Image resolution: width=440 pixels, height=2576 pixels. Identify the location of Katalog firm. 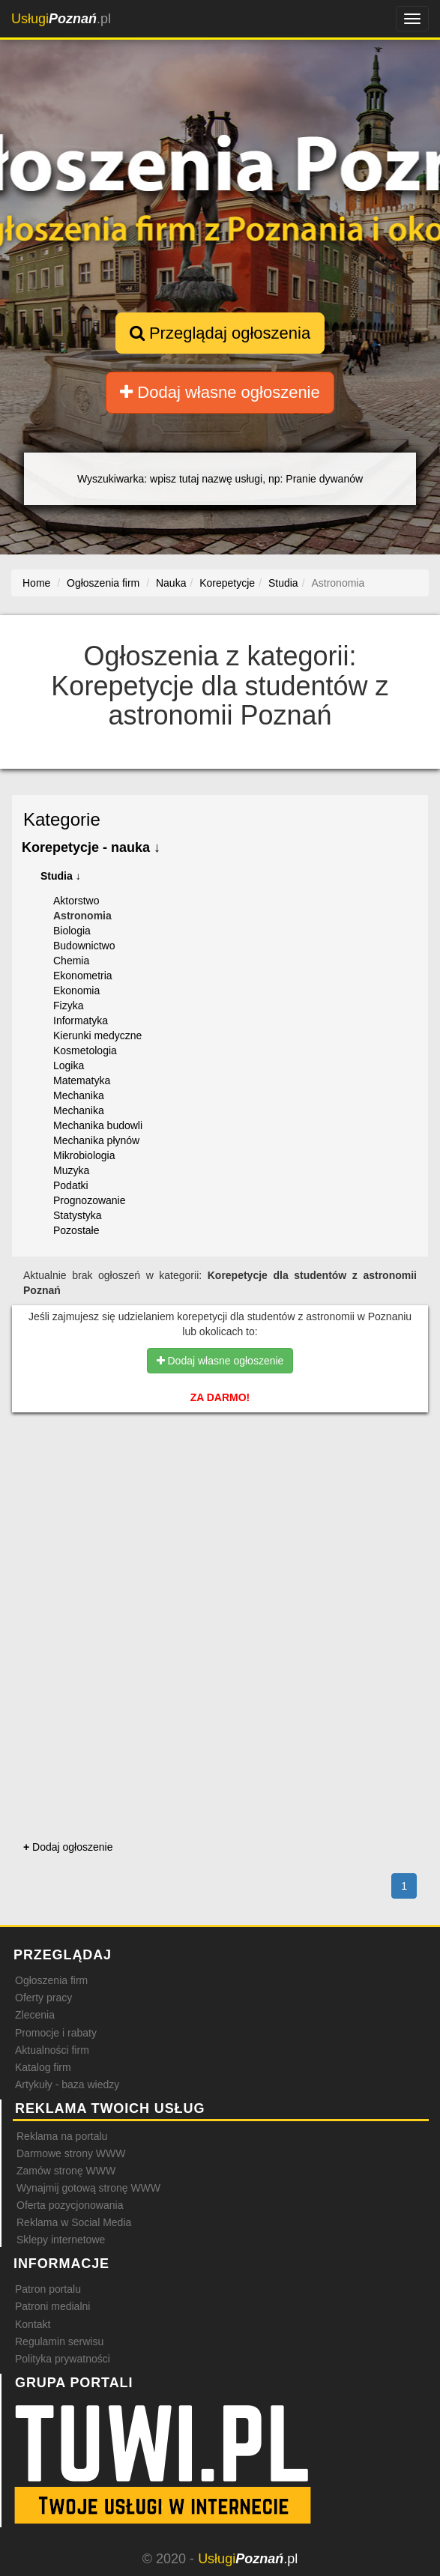
(43, 2067).